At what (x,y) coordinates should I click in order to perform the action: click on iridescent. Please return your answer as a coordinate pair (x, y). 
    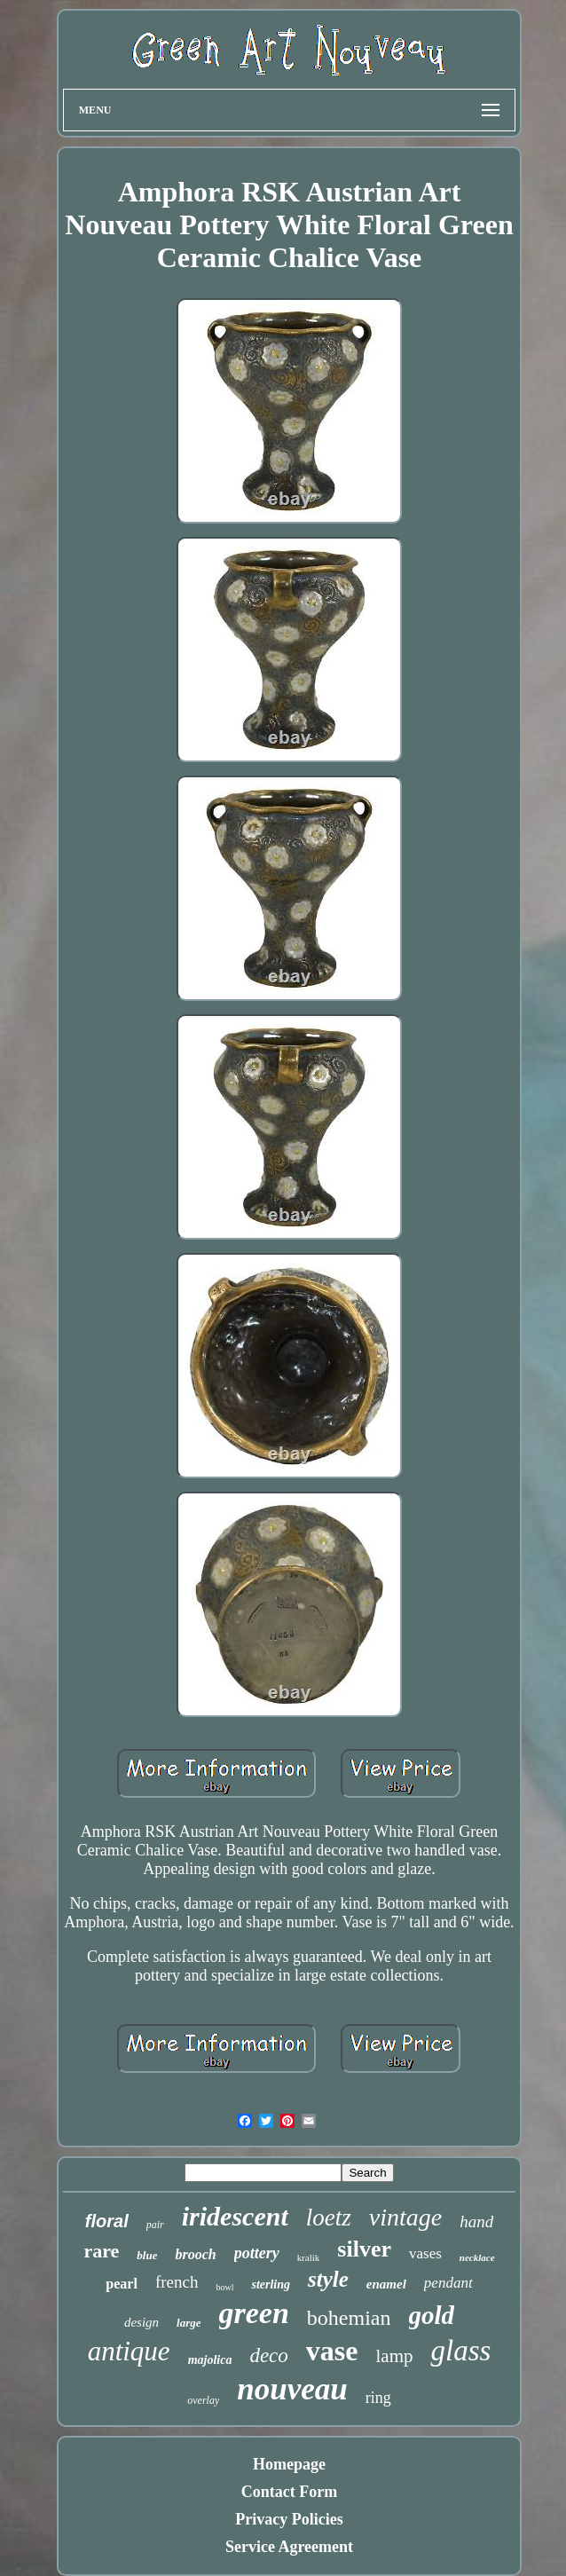
    Looking at the image, I should click on (235, 2216).